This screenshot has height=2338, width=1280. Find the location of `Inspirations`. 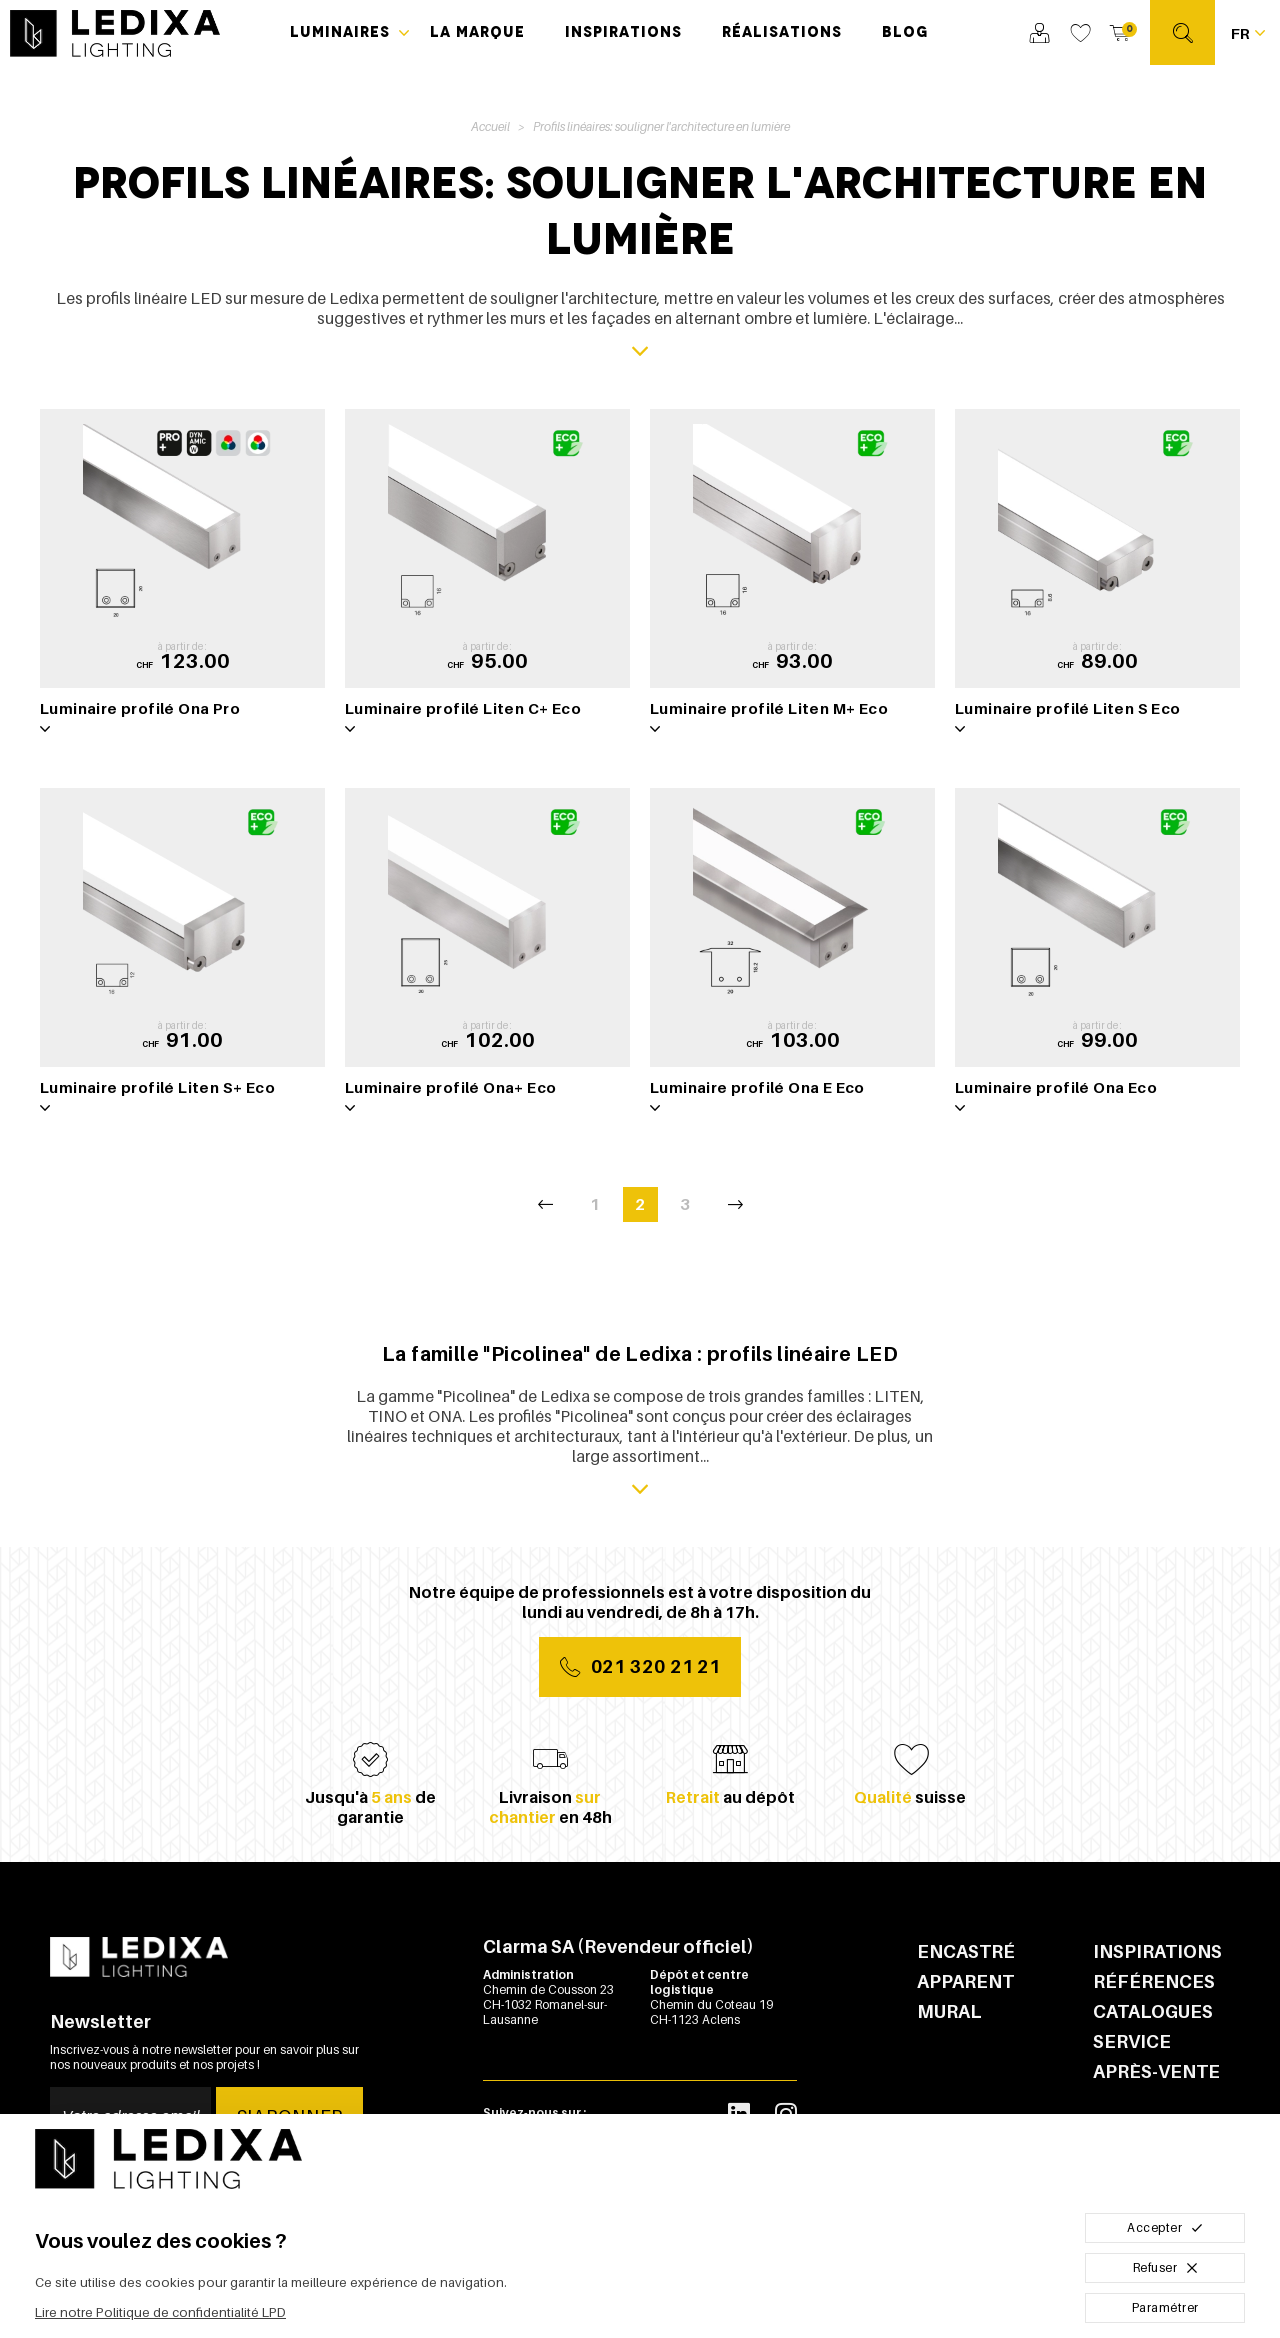

Inspirations is located at coordinates (623, 32).